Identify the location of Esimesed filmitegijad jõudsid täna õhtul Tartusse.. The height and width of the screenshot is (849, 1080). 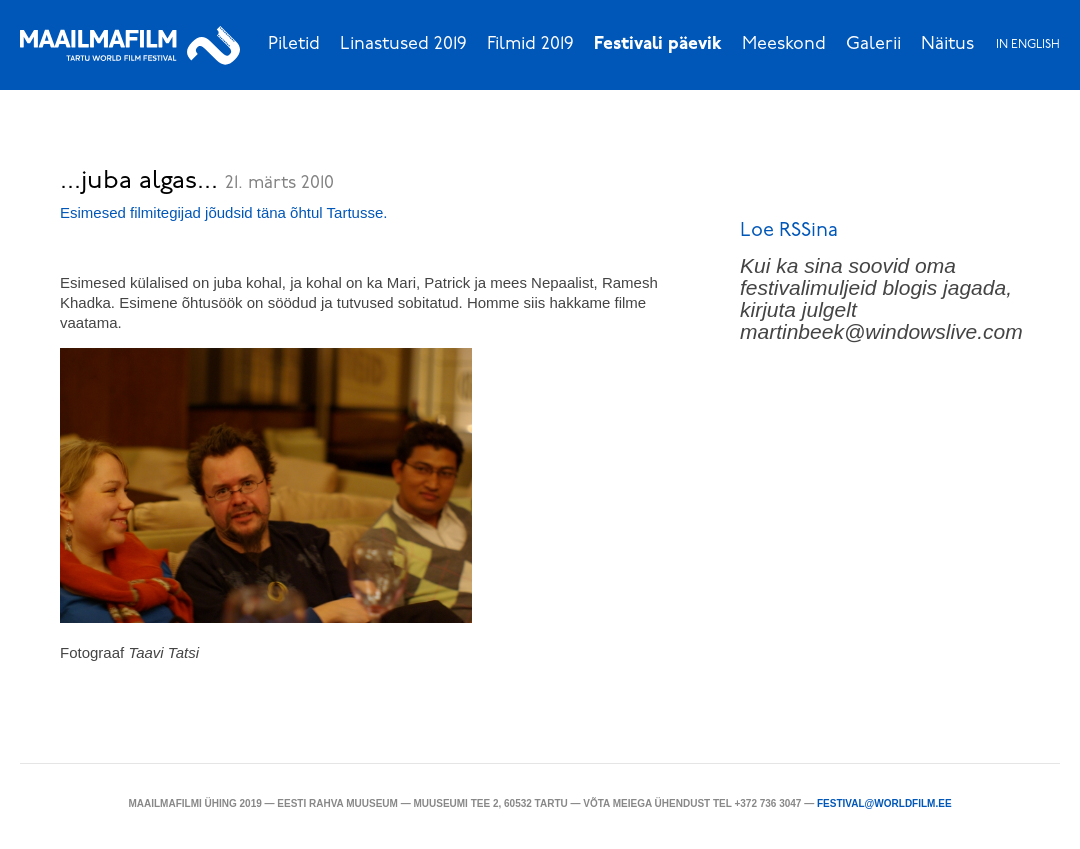
(223, 212).